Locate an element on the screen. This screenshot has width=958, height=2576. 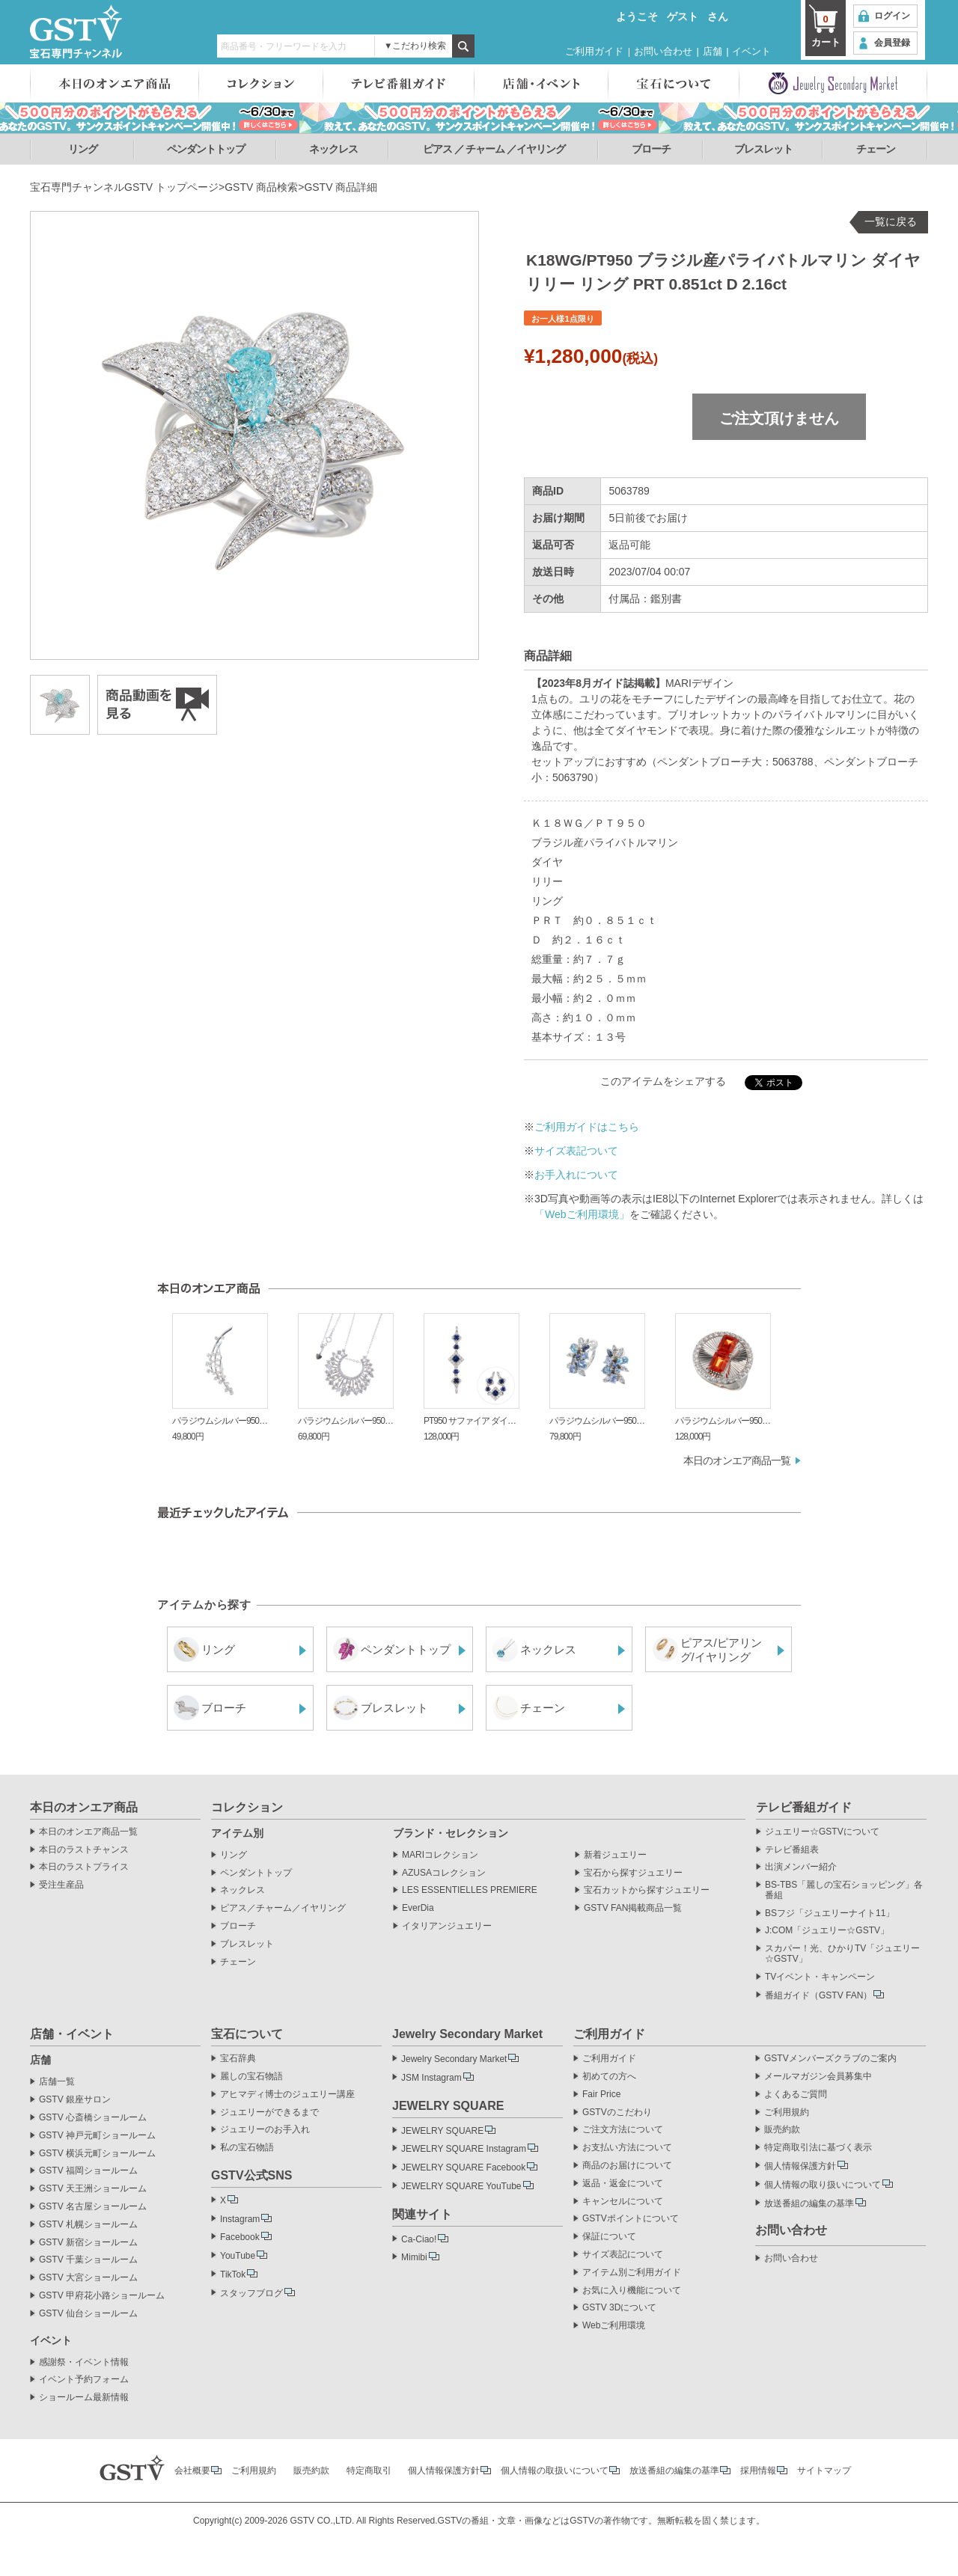
LES ESSENTIELLES PREMIERE is located at coordinates (469, 1890).